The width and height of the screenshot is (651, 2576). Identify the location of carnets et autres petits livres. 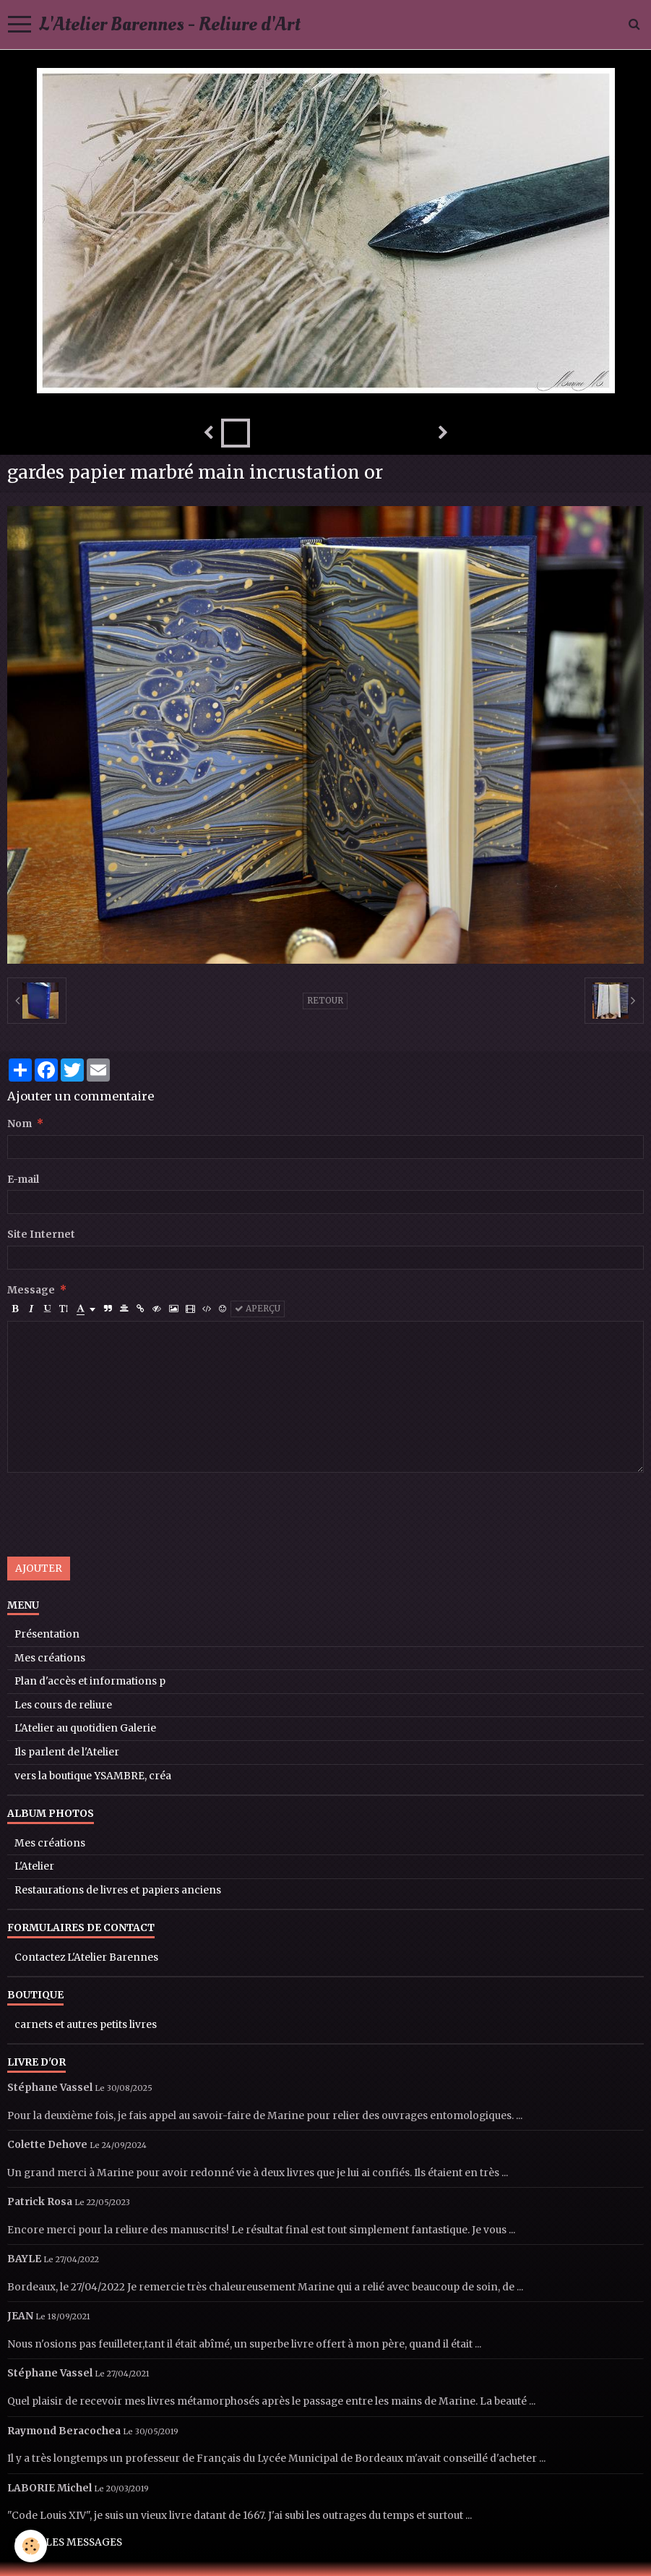
(85, 2025).